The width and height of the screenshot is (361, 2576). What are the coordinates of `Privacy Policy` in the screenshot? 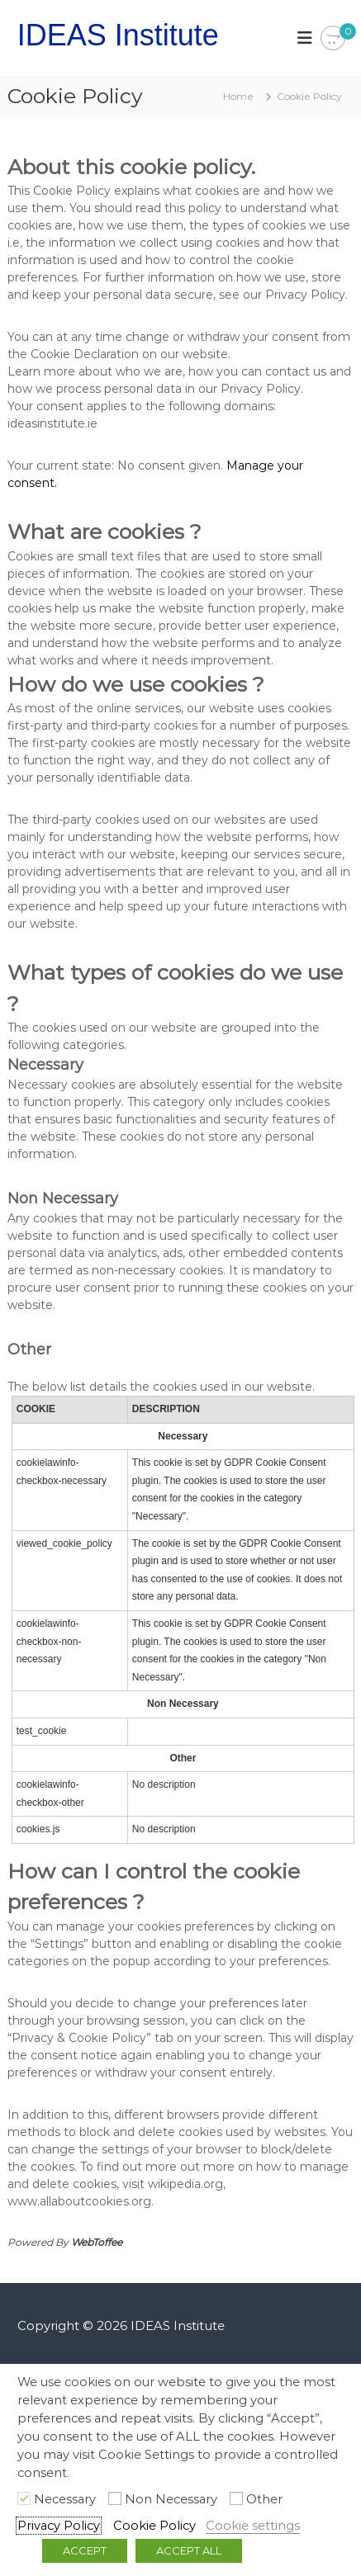 It's located at (58, 2525).